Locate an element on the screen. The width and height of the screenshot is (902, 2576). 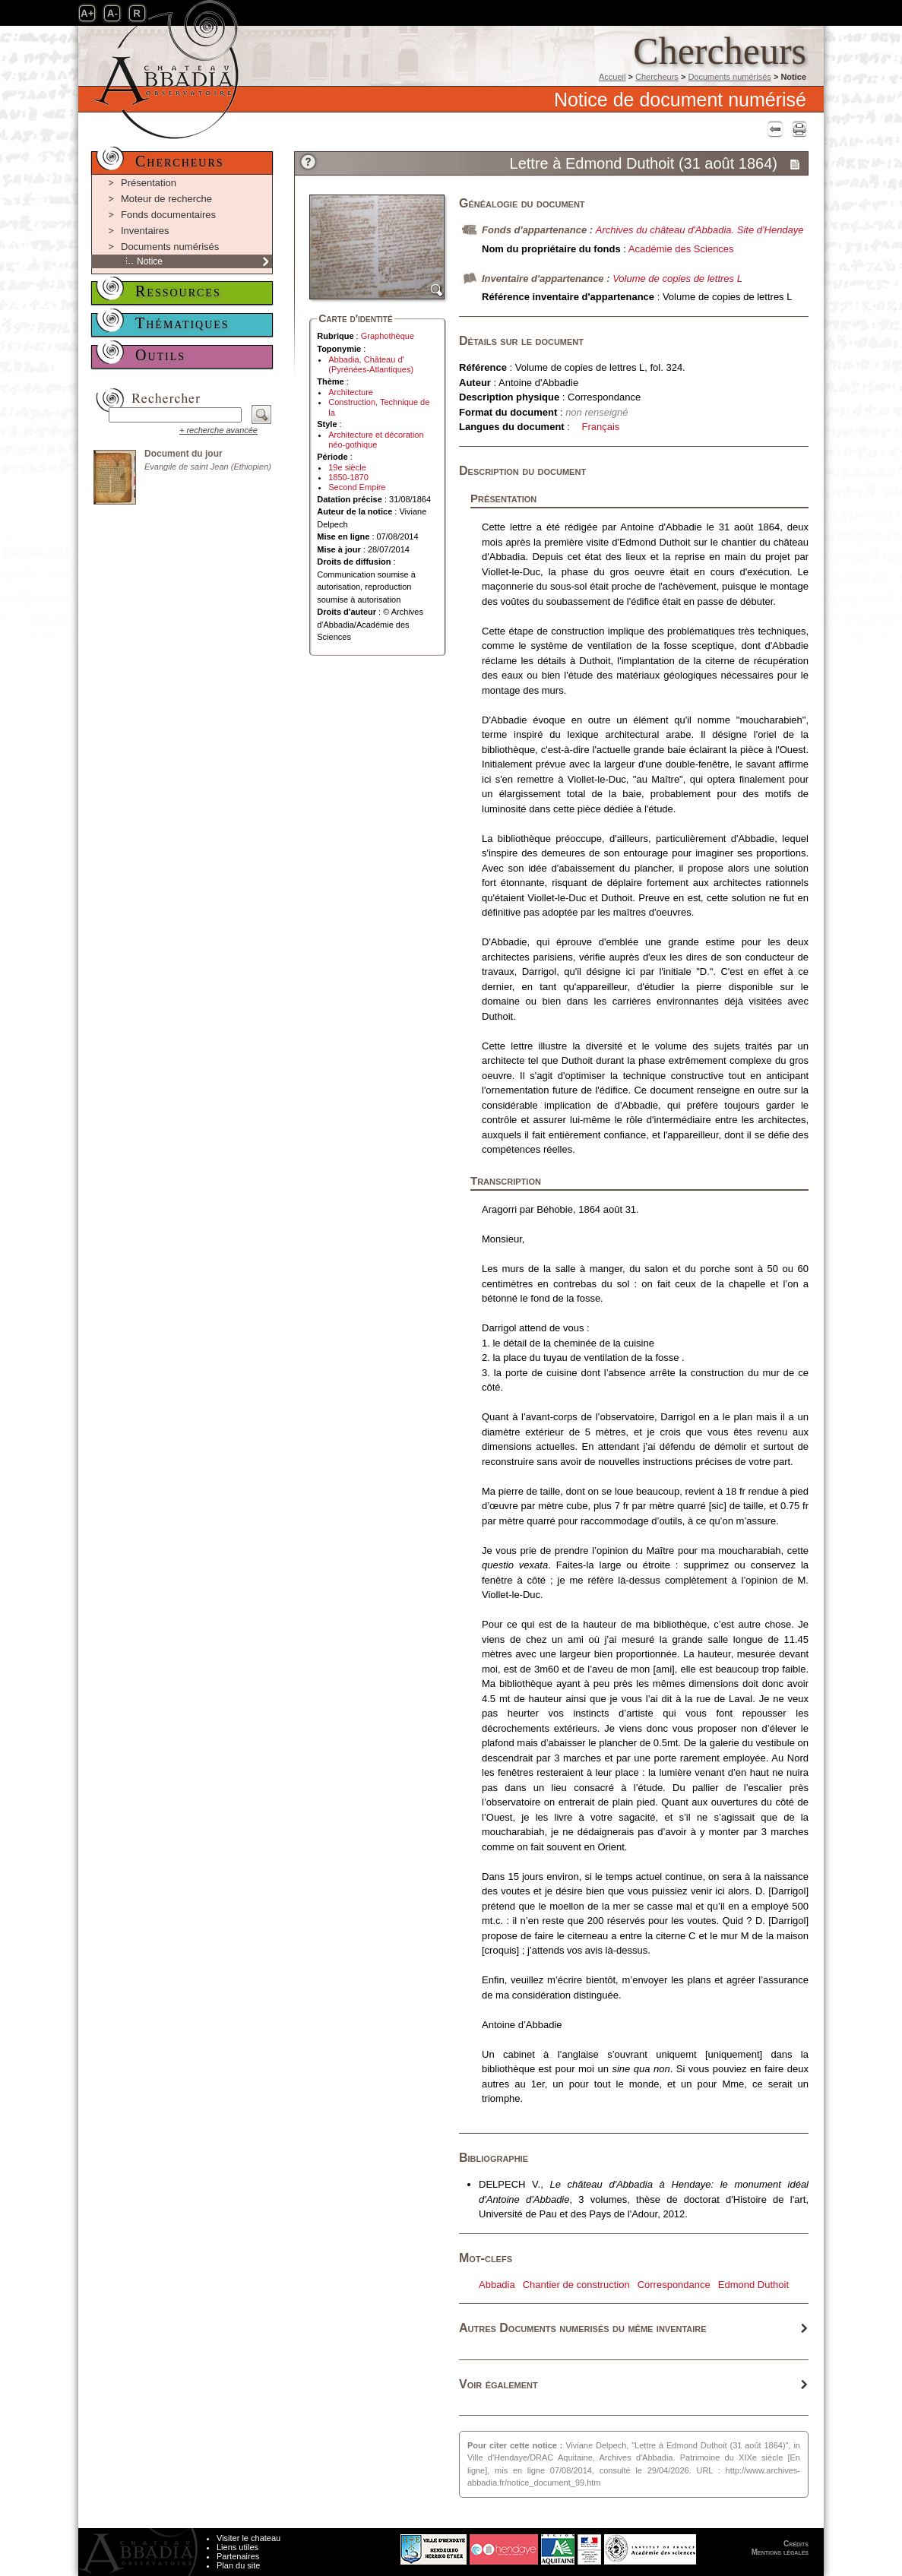
19e siècle is located at coordinates (347, 467).